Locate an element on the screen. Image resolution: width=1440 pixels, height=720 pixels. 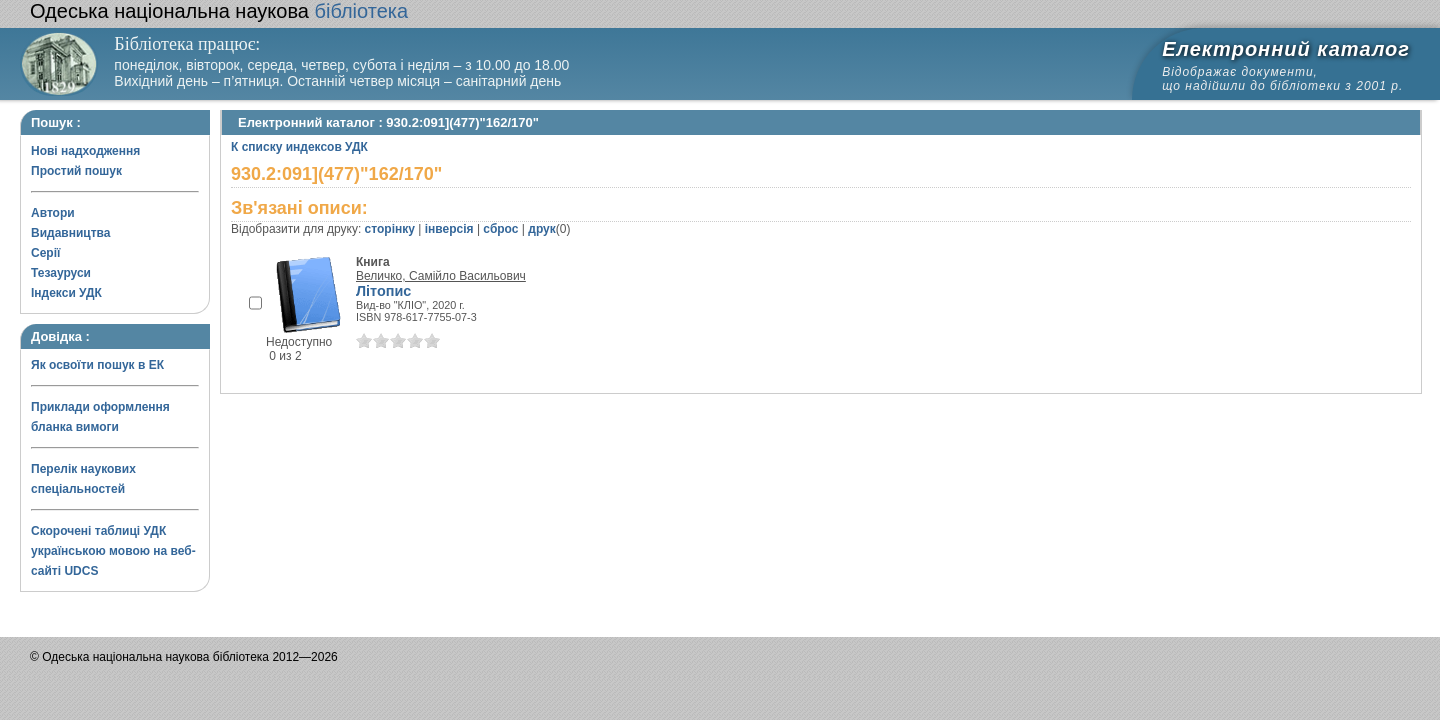
сторінку is located at coordinates (390, 229).